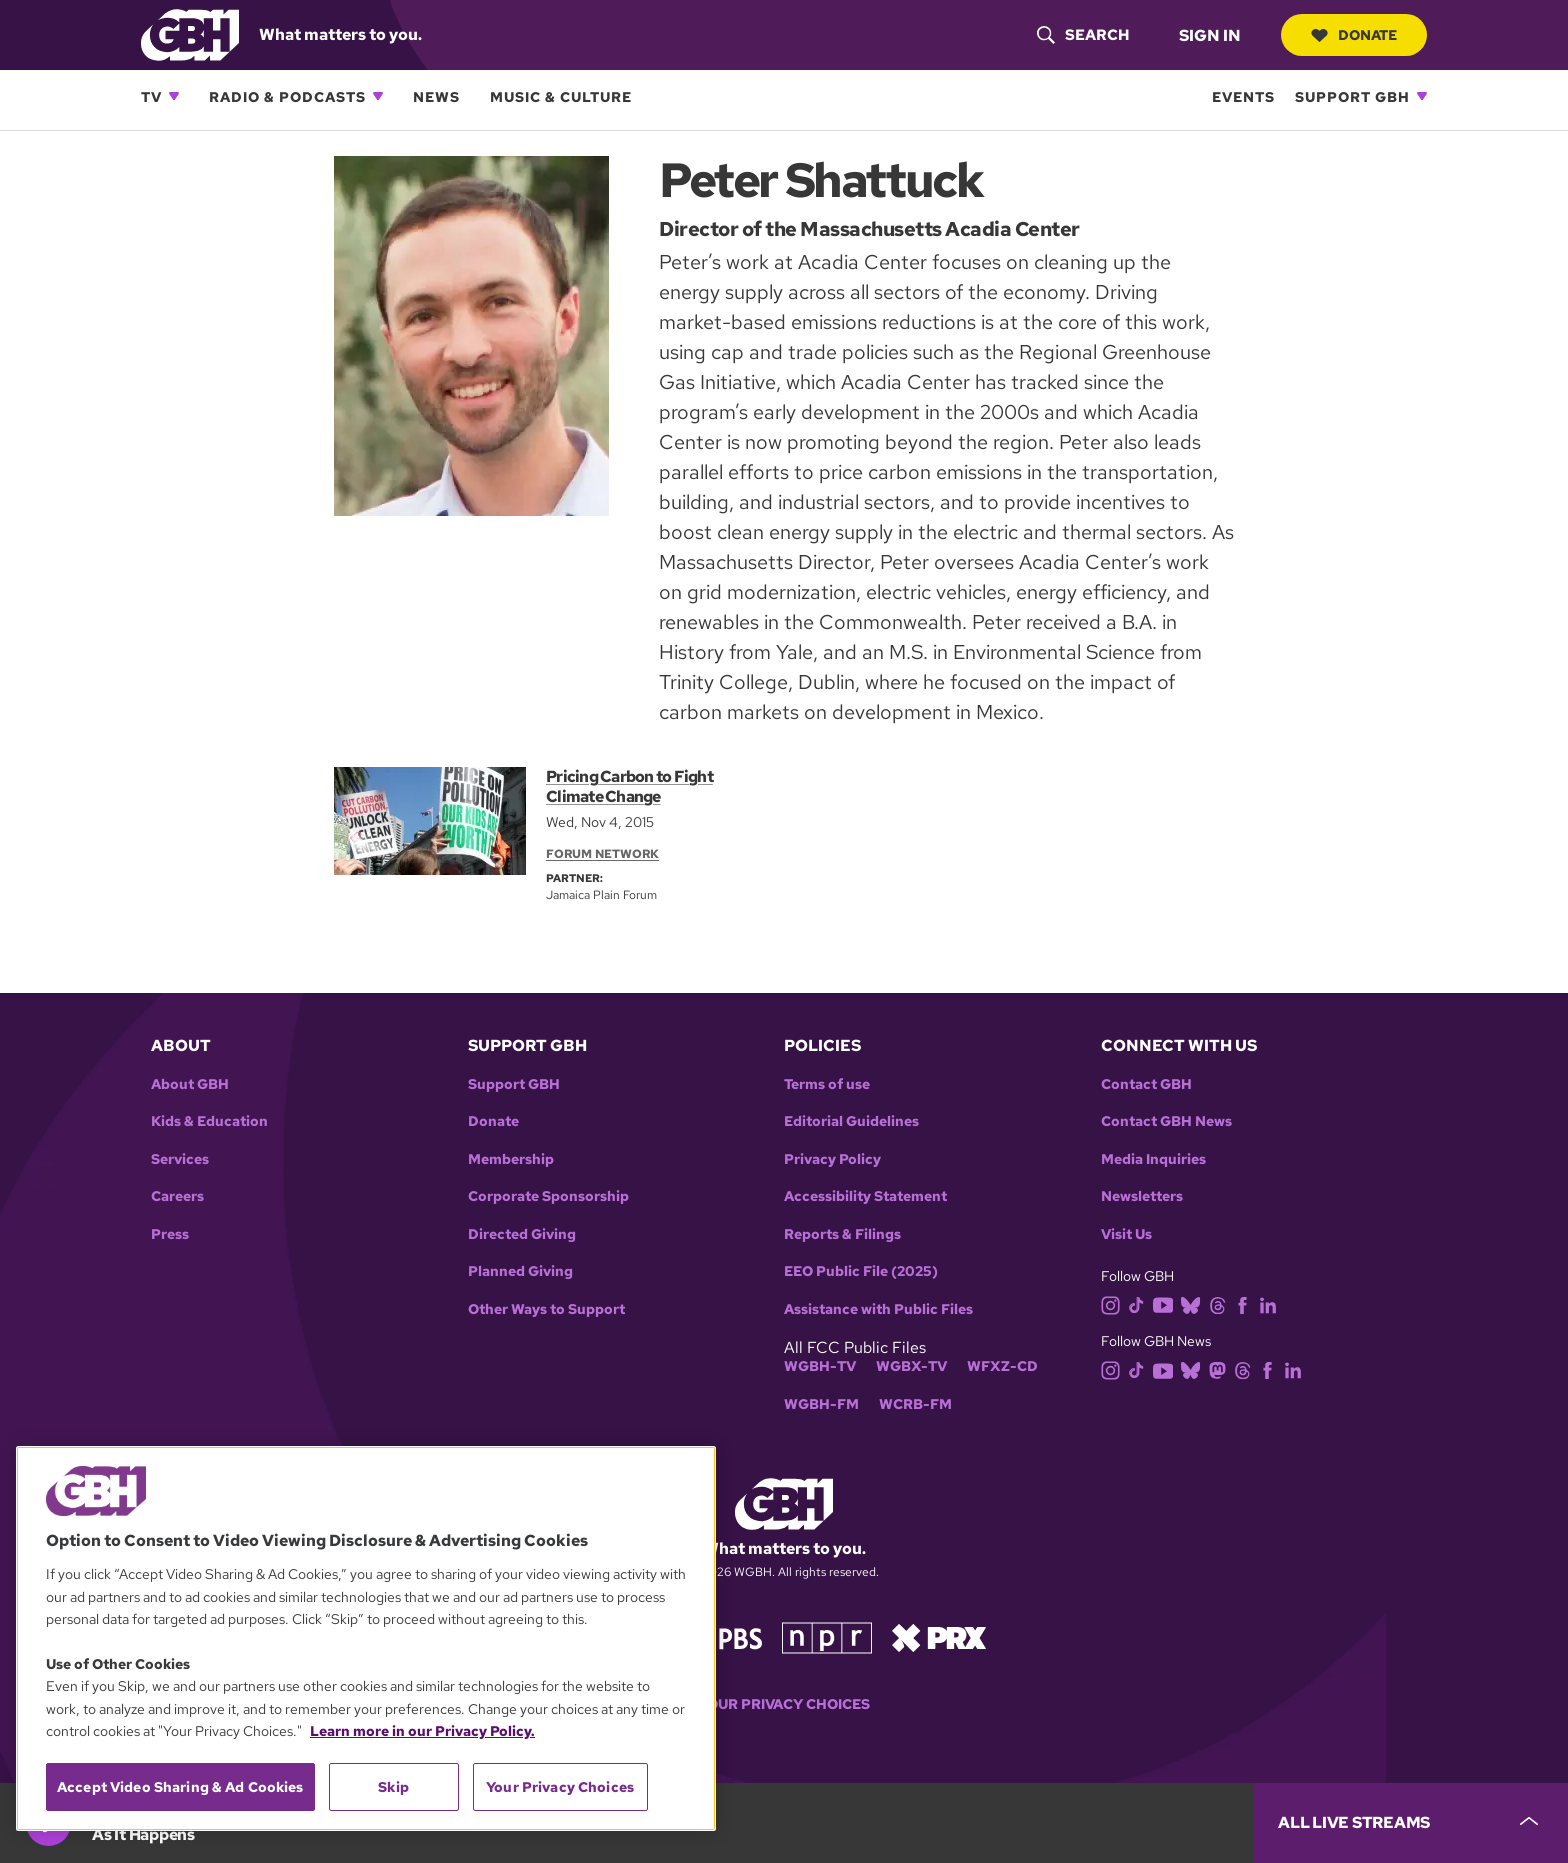 Image resolution: width=1568 pixels, height=1863 pixels. What do you see at coordinates (851, 1121) in the screenshot?
I see `Editorial Guidelines` at bounding box center [851, 1121].